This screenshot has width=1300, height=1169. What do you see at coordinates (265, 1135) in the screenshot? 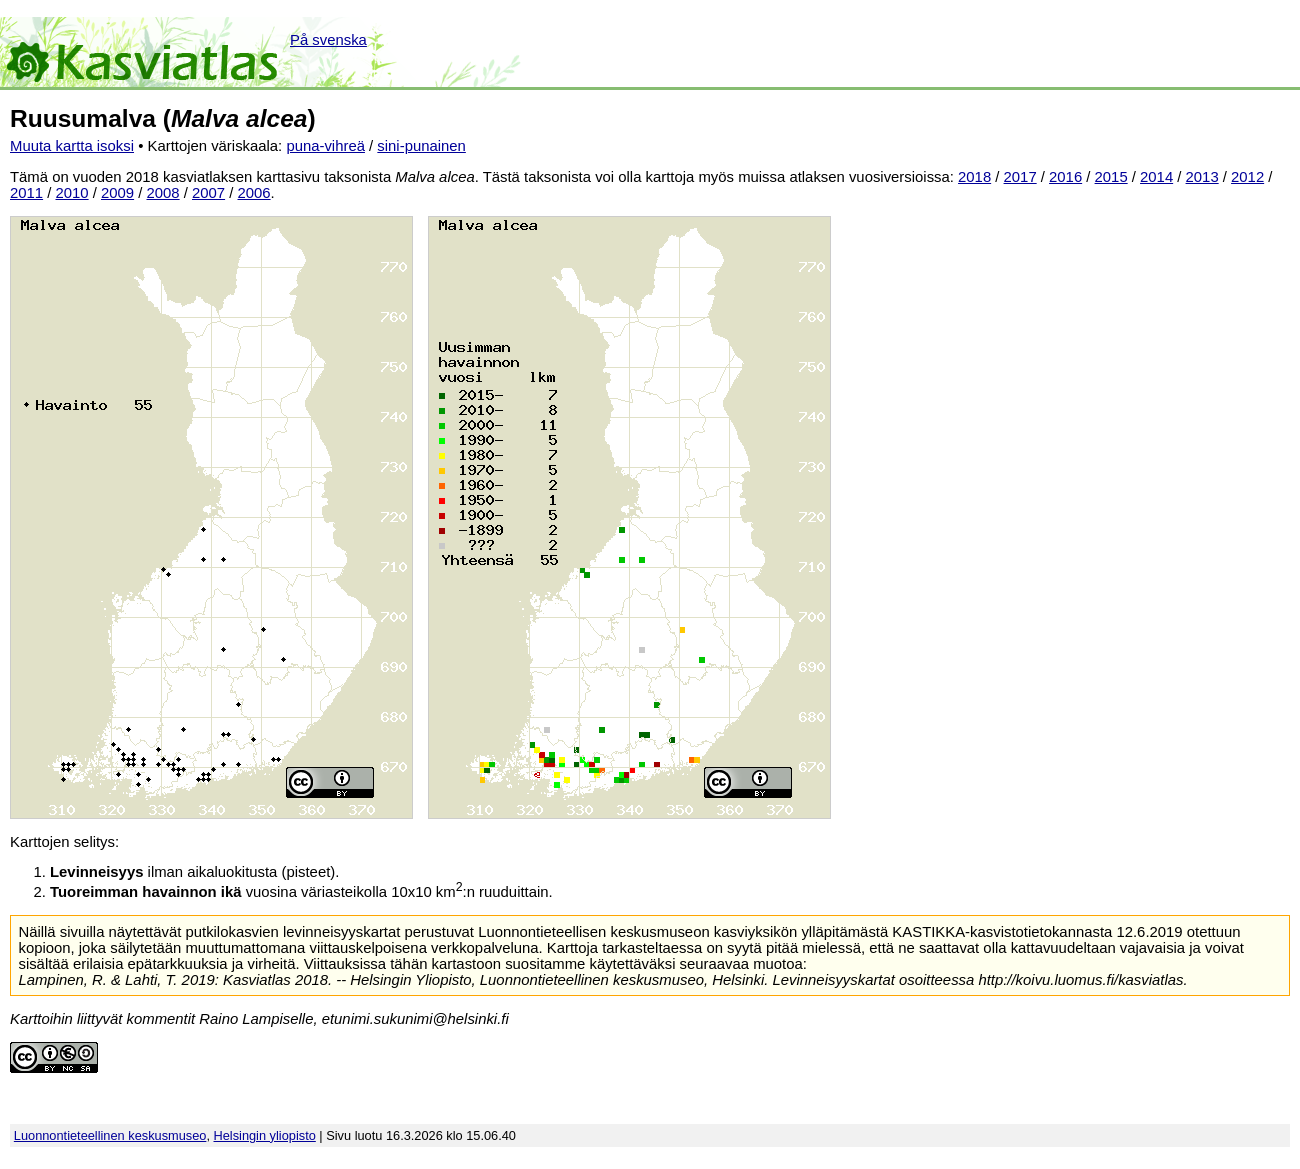
I see `Helsingin yliopisto` at bounding box center [265, 1135].